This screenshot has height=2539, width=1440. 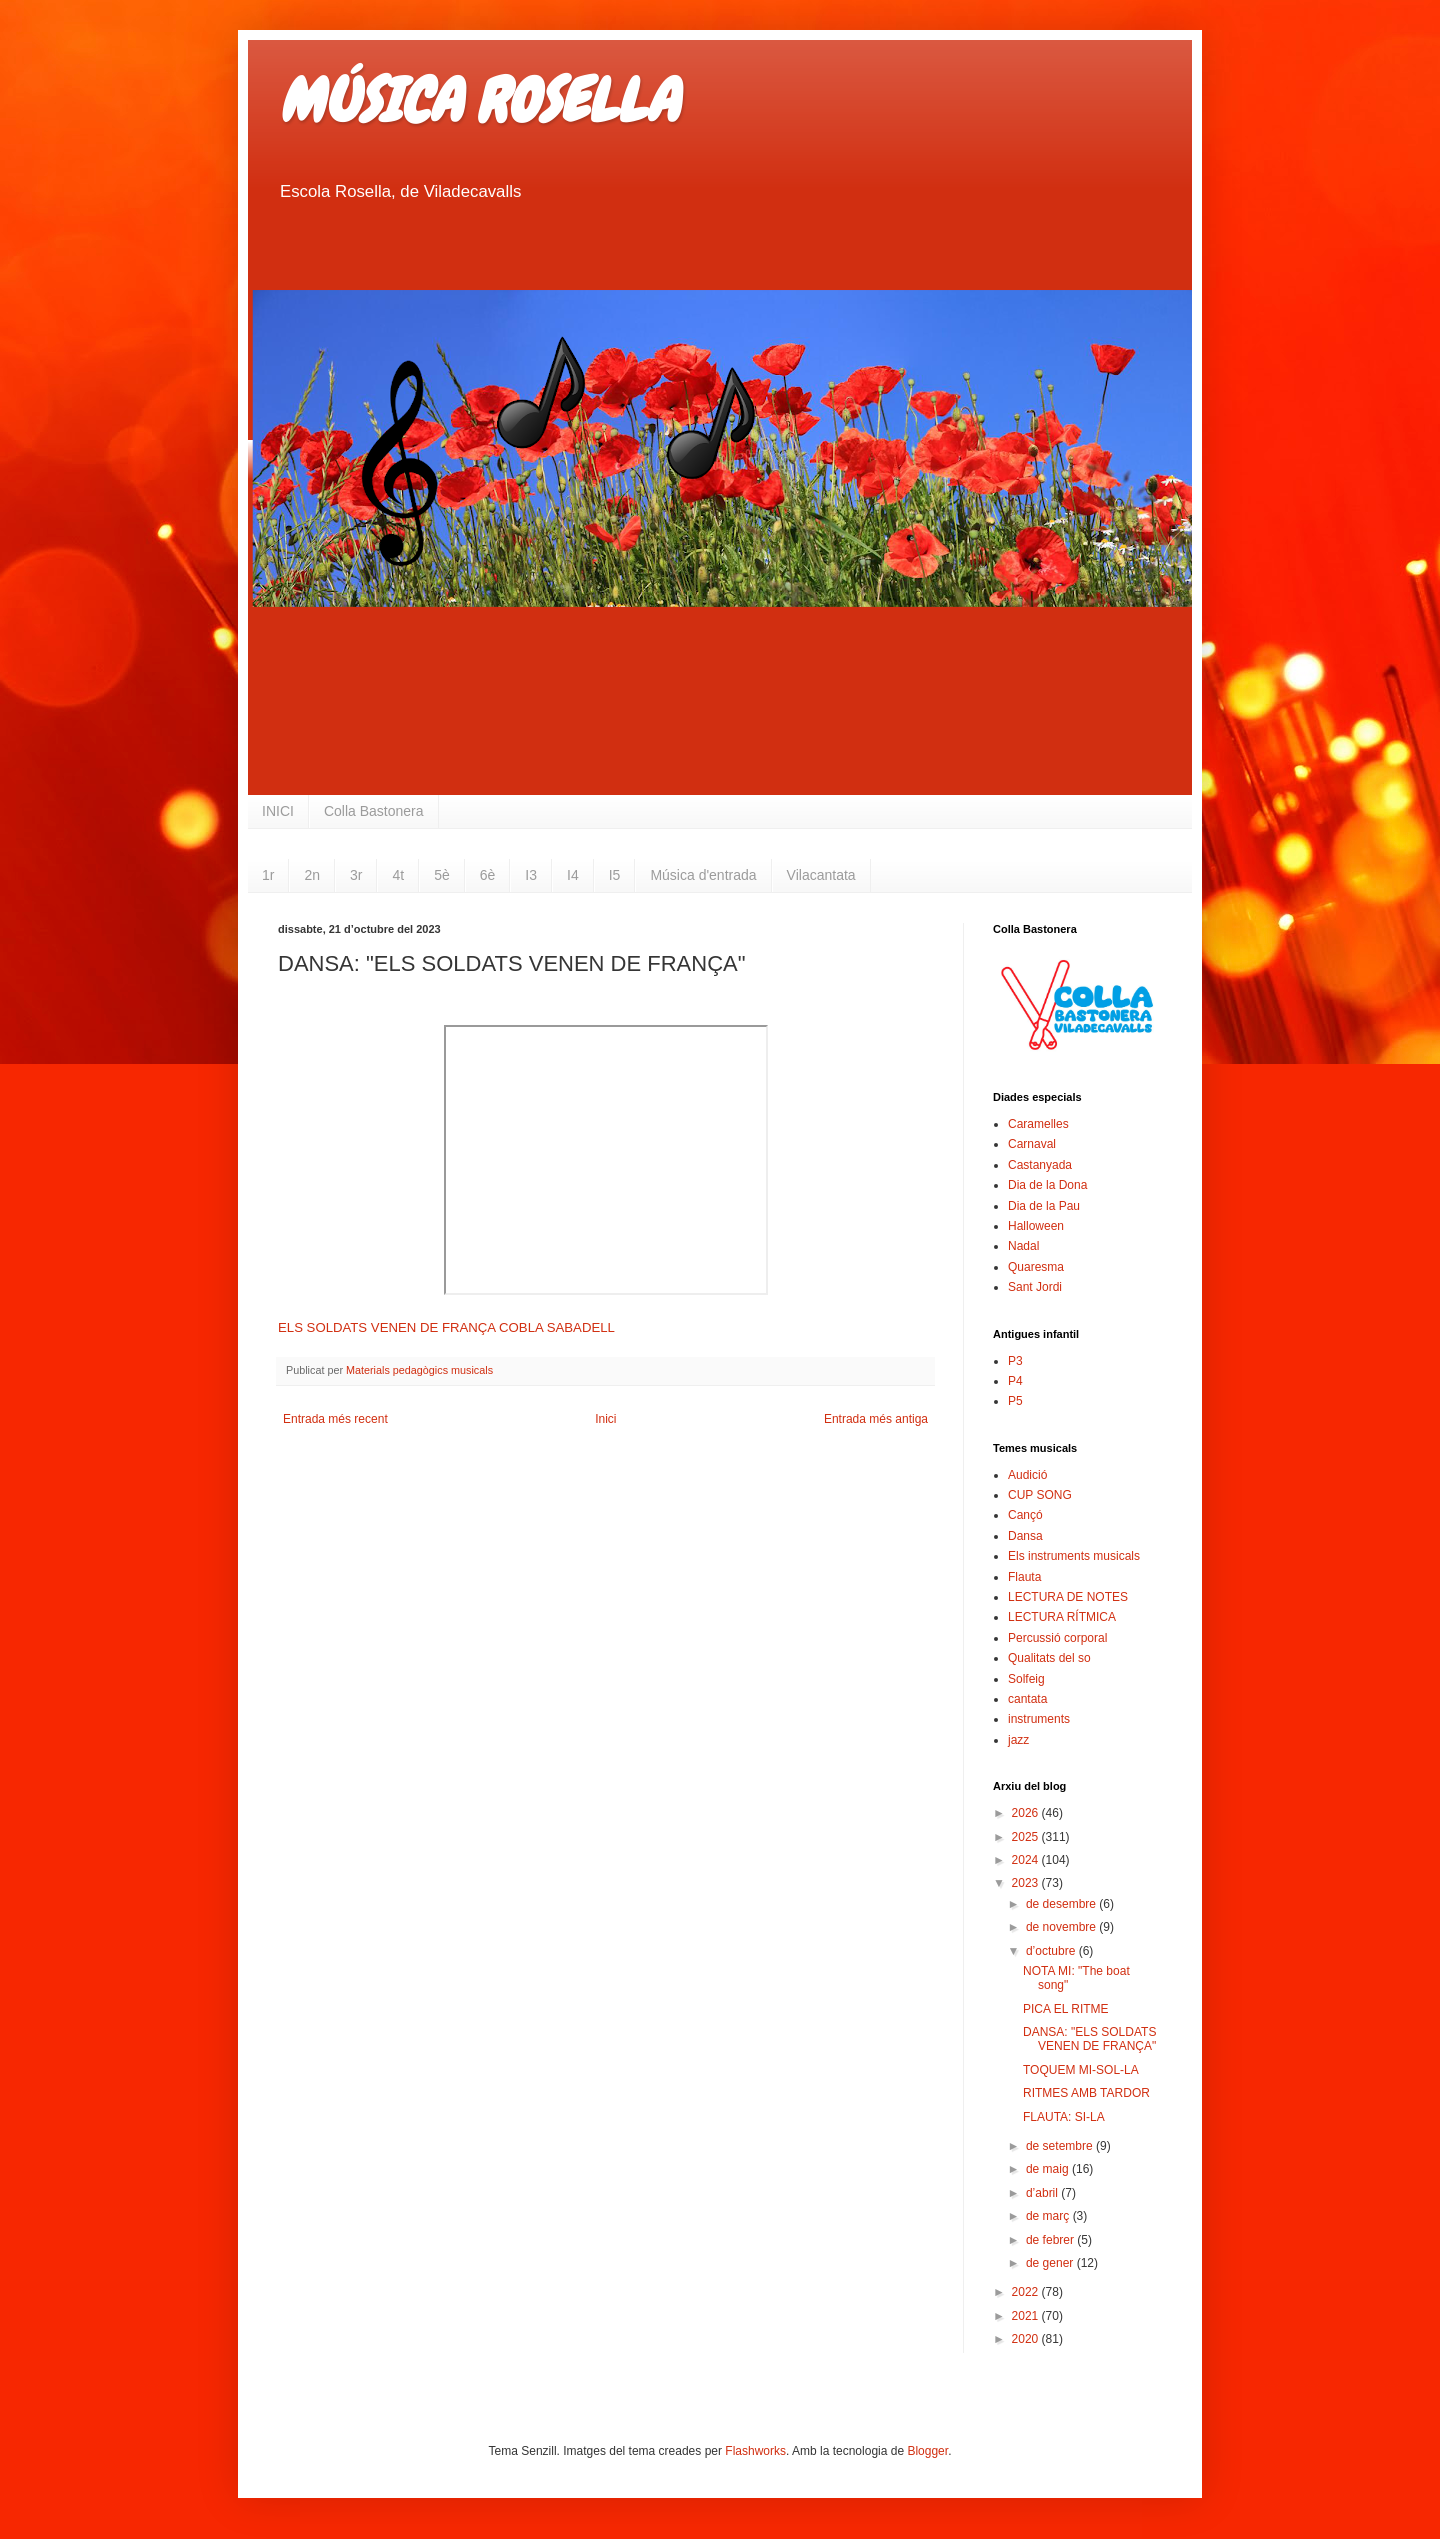 What do you see at coordinates (1027, 1475) in the screenshot?
I see `Audició` at bounding box center [1027, 1475].